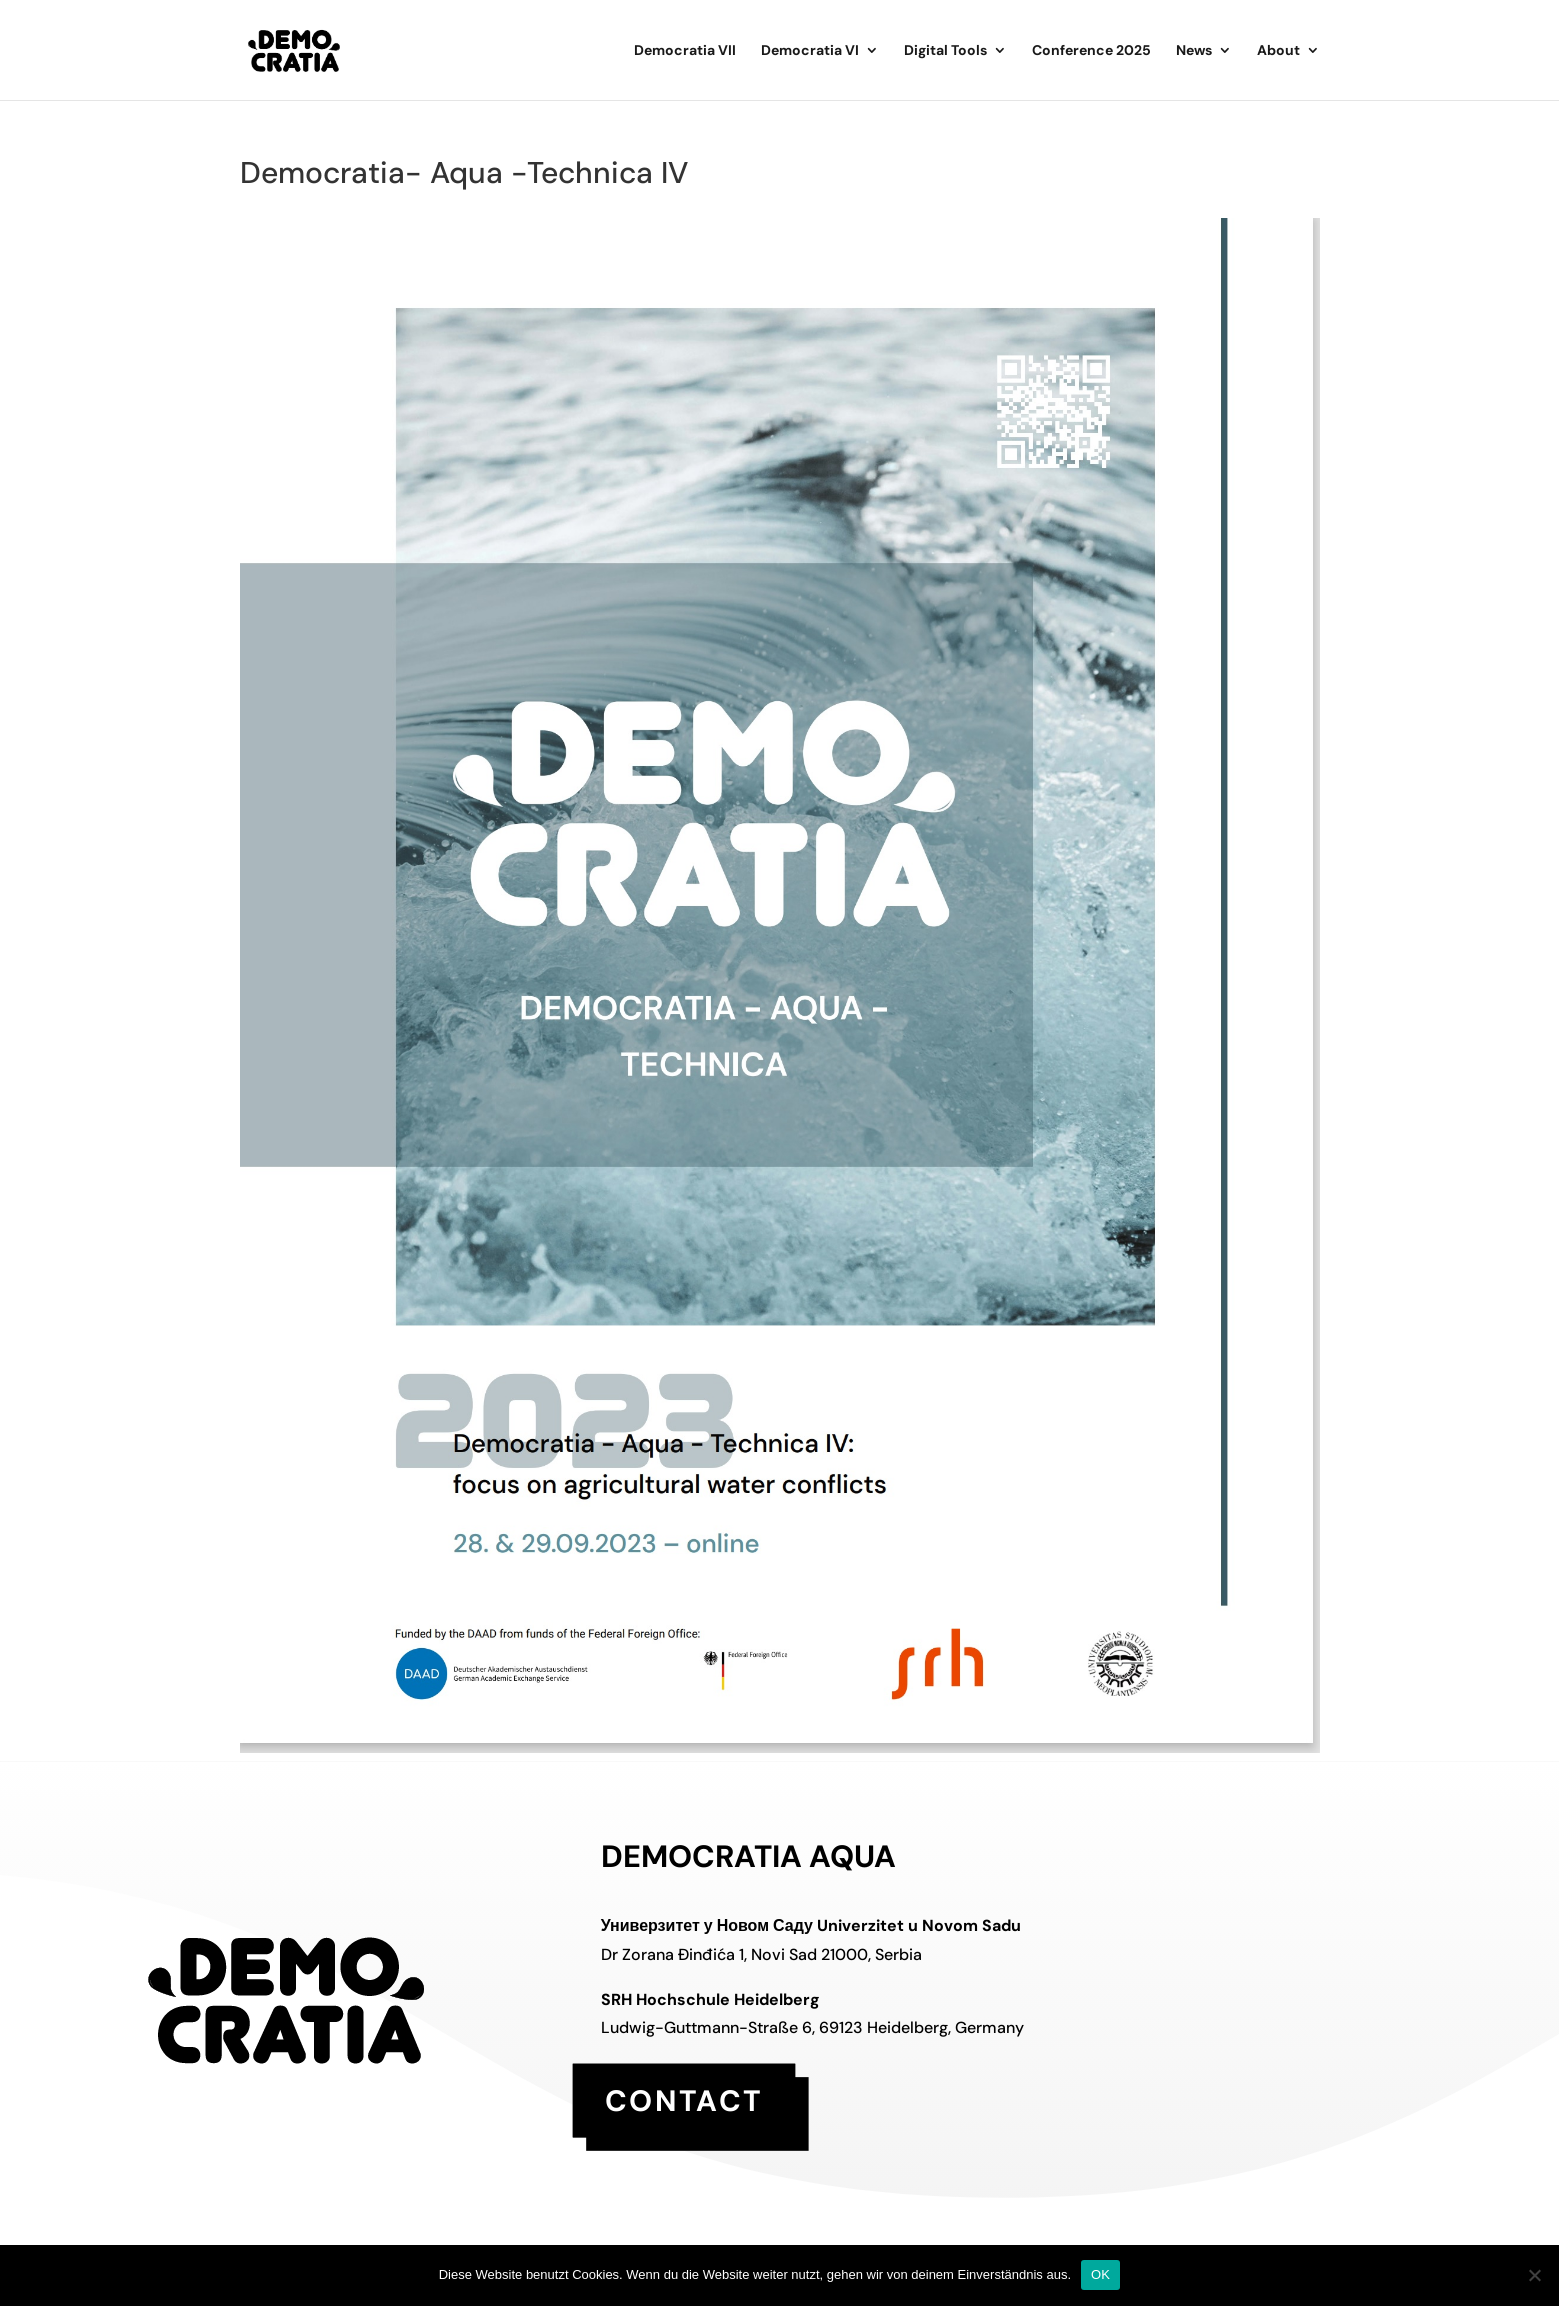 This screenshot has height=2306, width=1559. Describe the element at coordinates (1091, 51) in the screenshot. I see `Conference 2025` at that location.